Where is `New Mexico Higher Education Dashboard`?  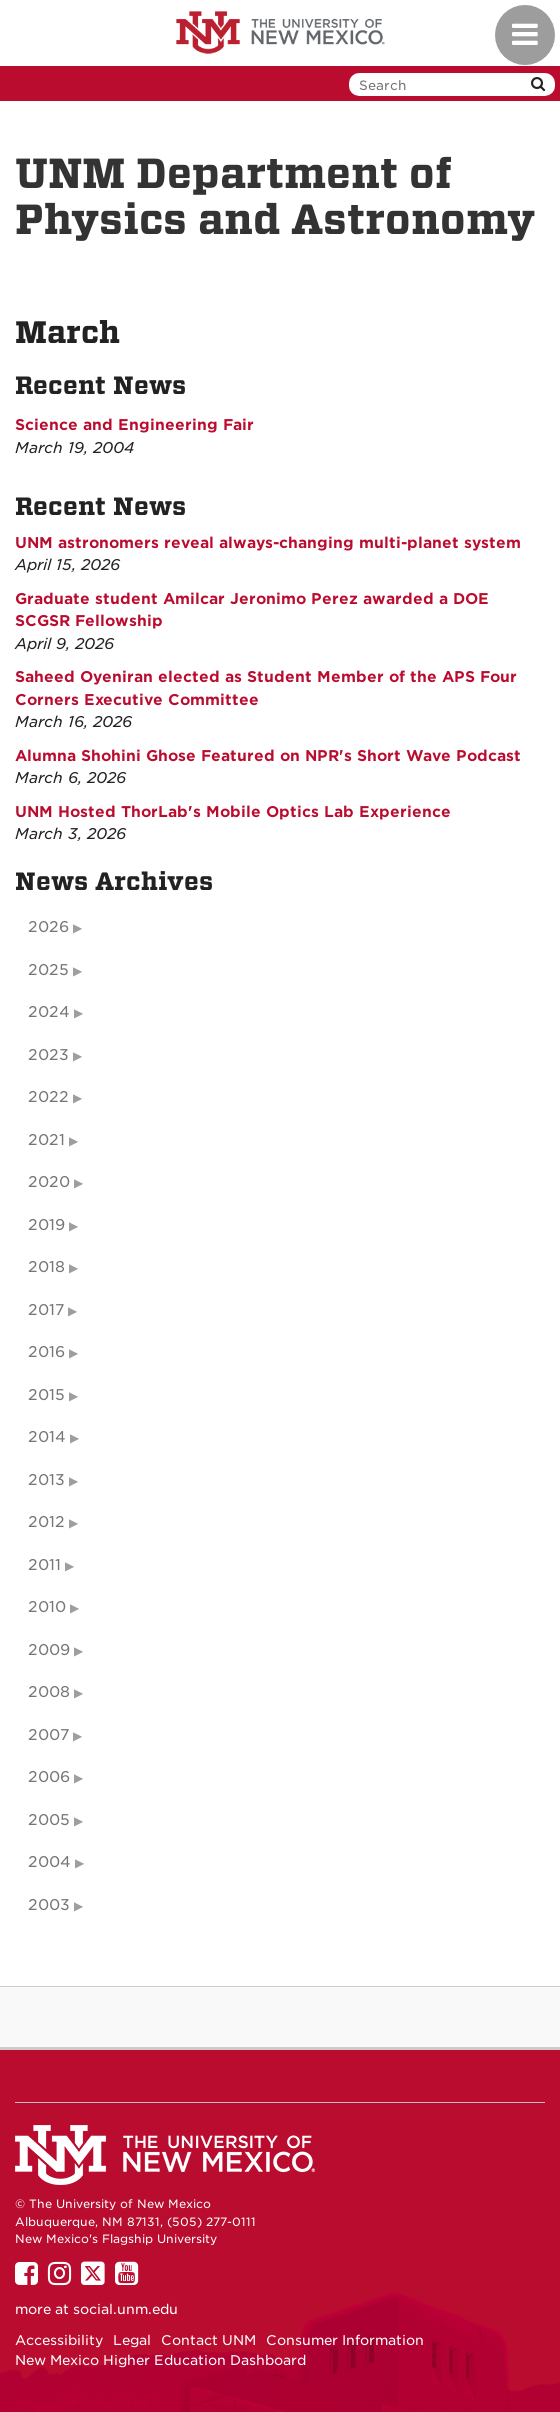 New Mexico Higher Education Dashboard is located at coordinates (160, 2360).